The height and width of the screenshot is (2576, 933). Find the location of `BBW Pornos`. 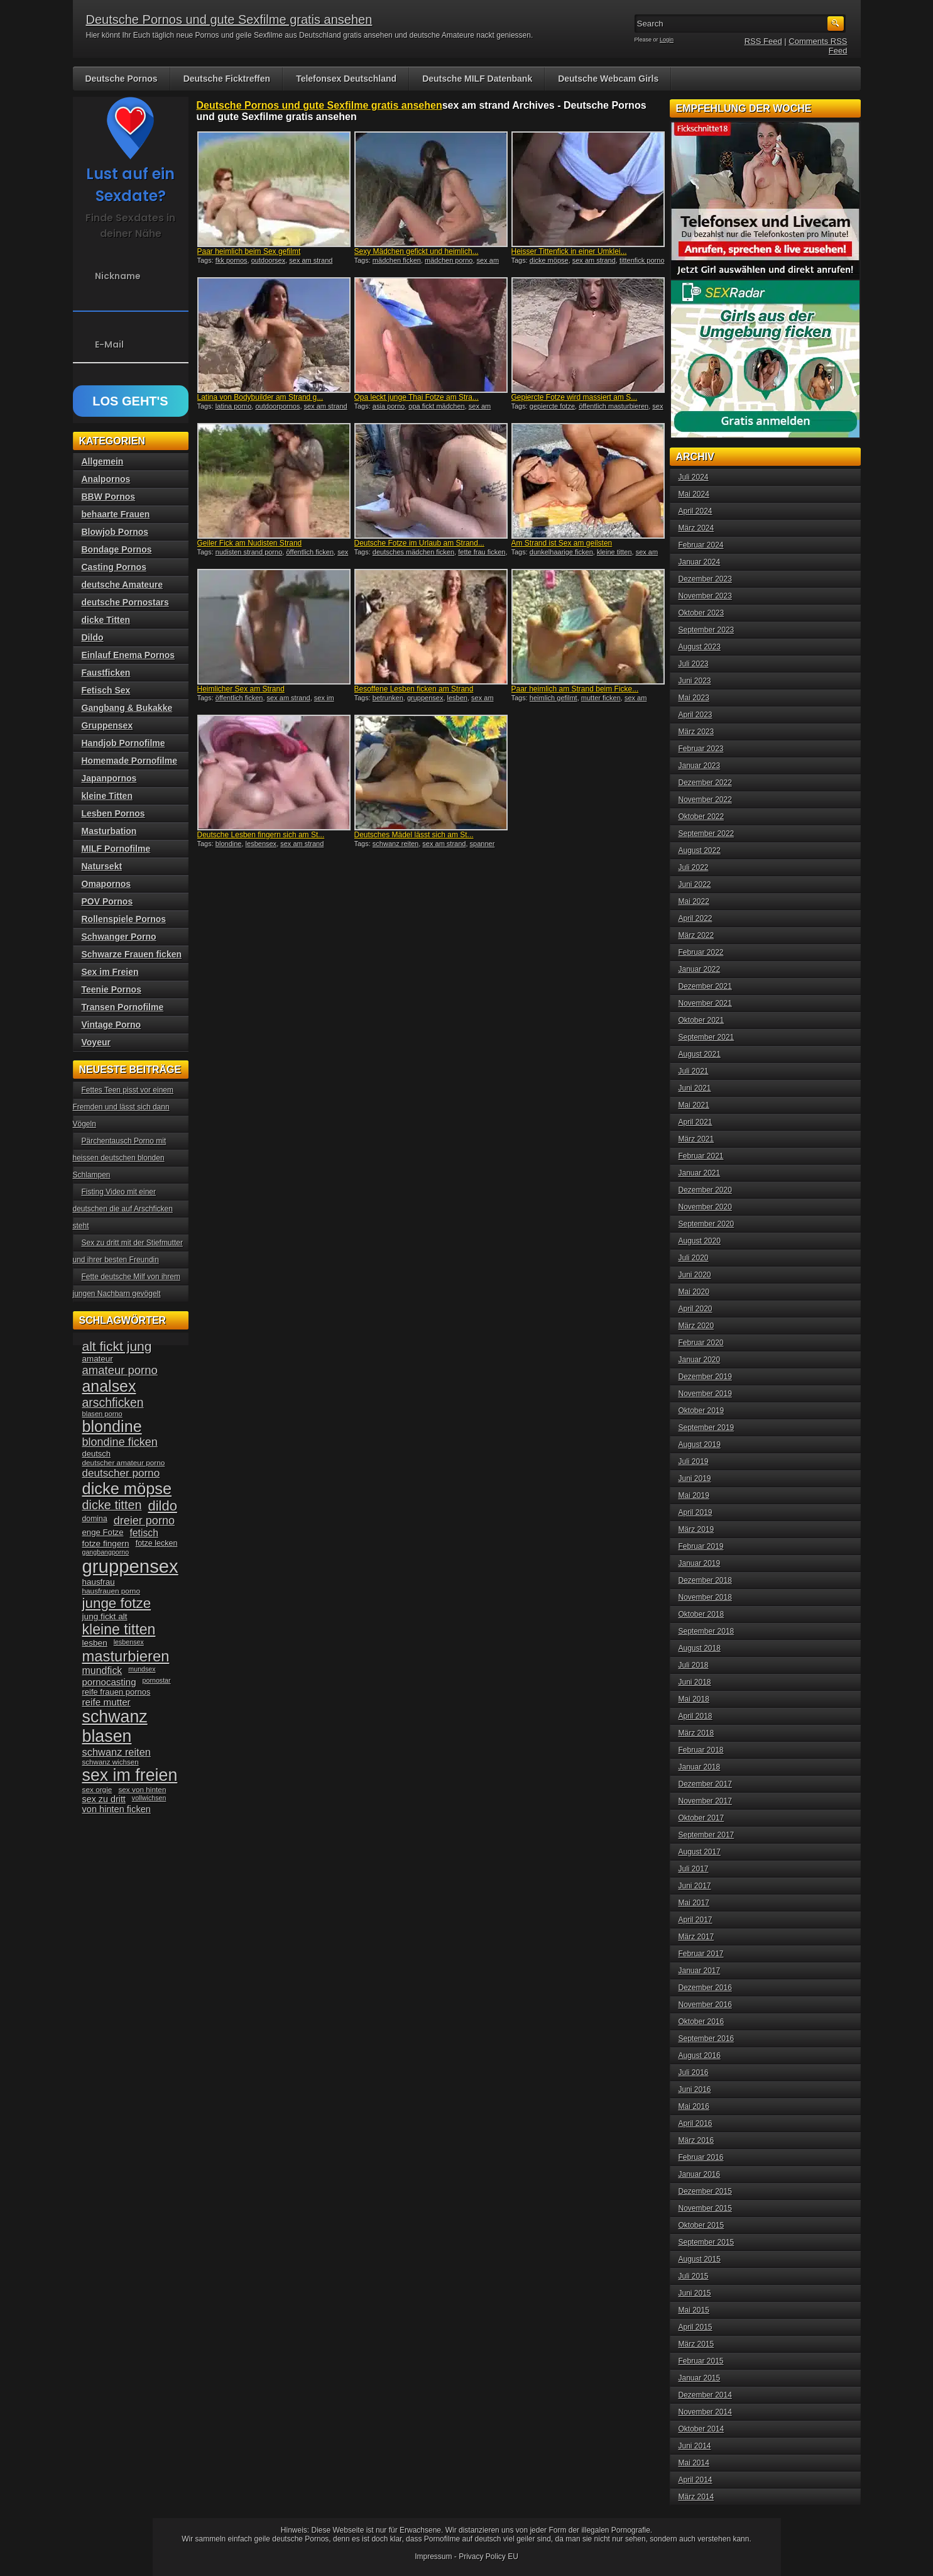

BBW Pornos is located at coordinates (109, 497).